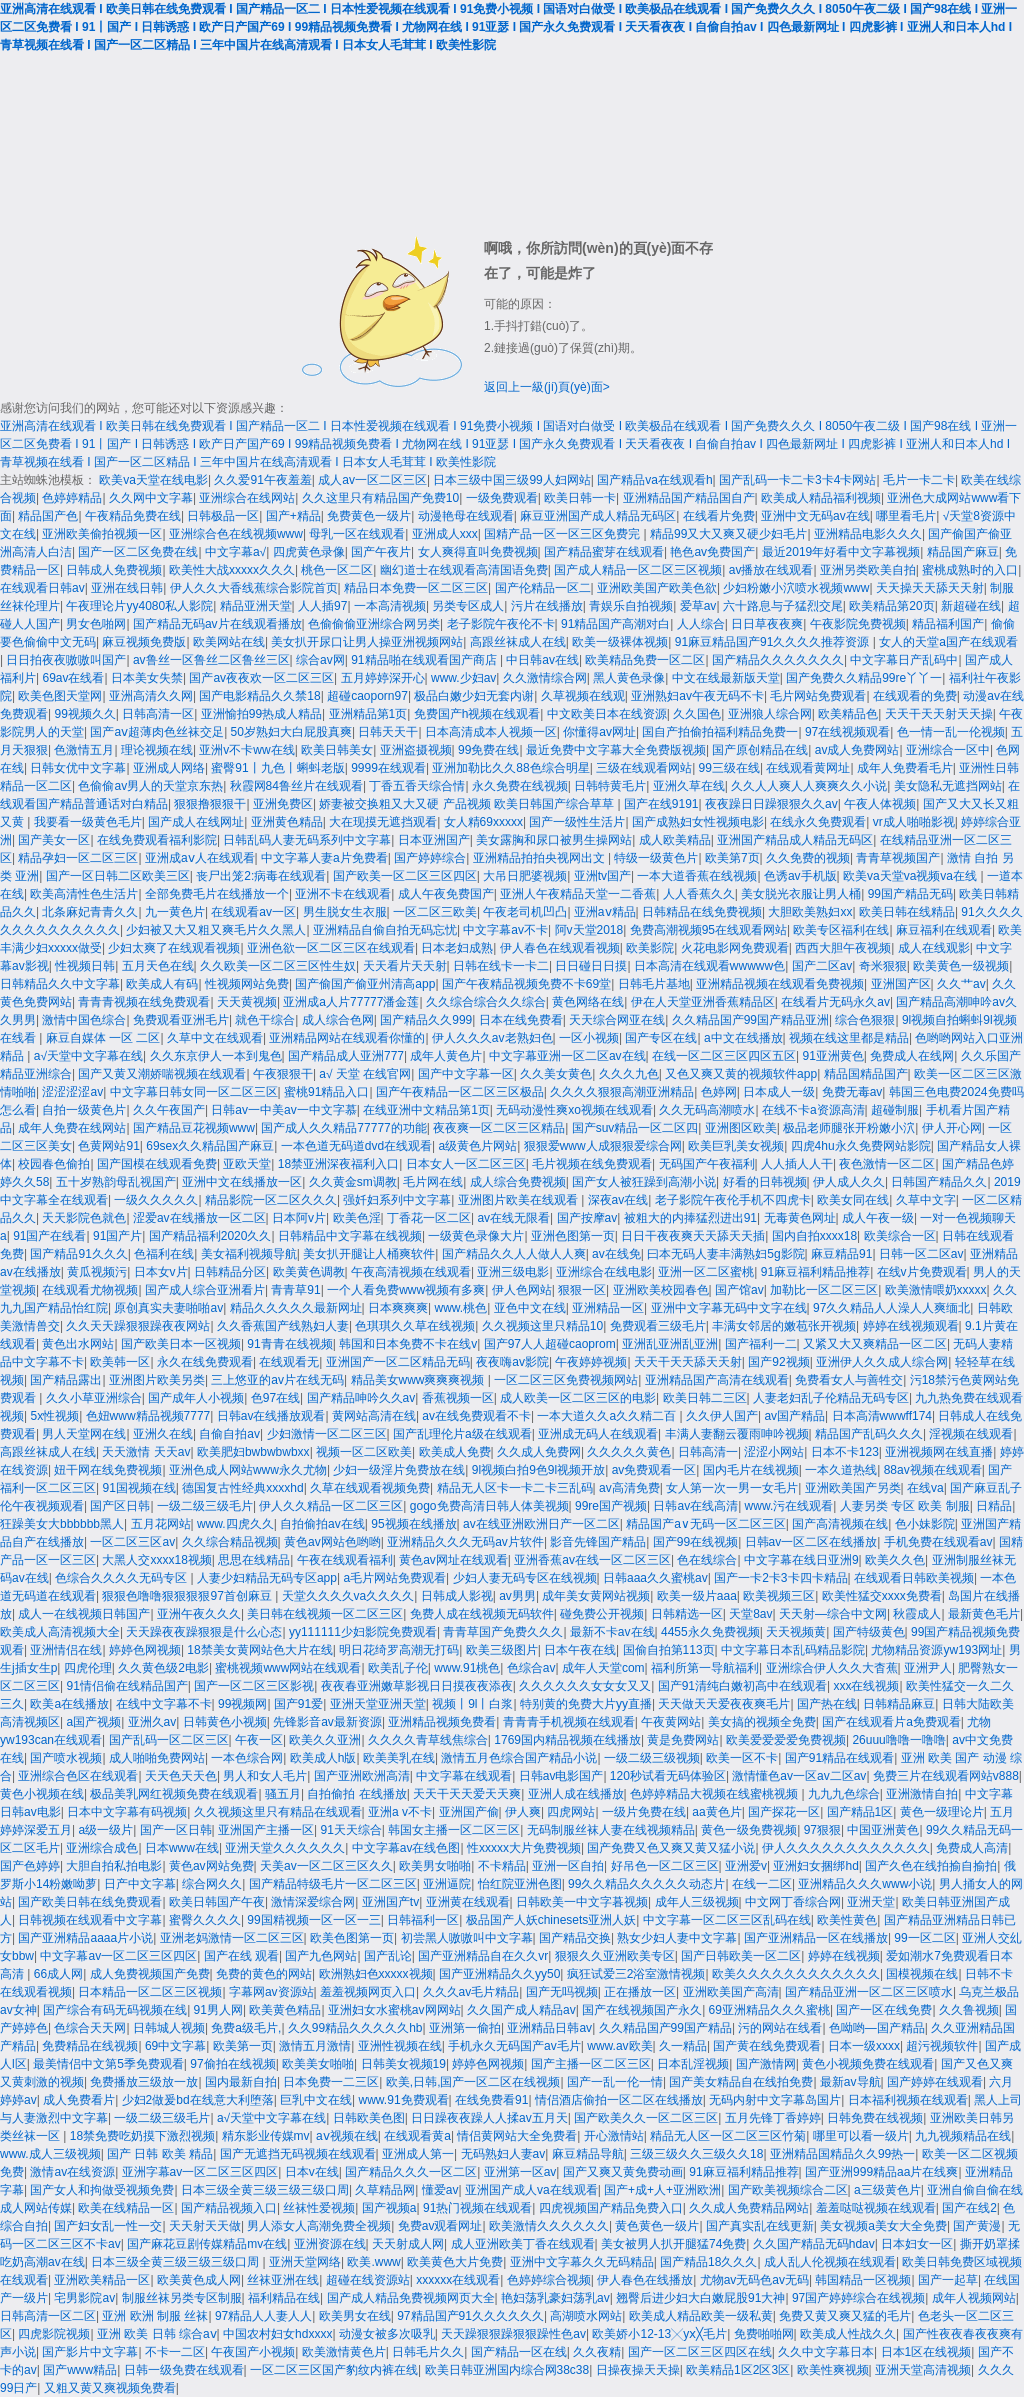  I want to click on 成年人视频网站, so click(974, 2298).